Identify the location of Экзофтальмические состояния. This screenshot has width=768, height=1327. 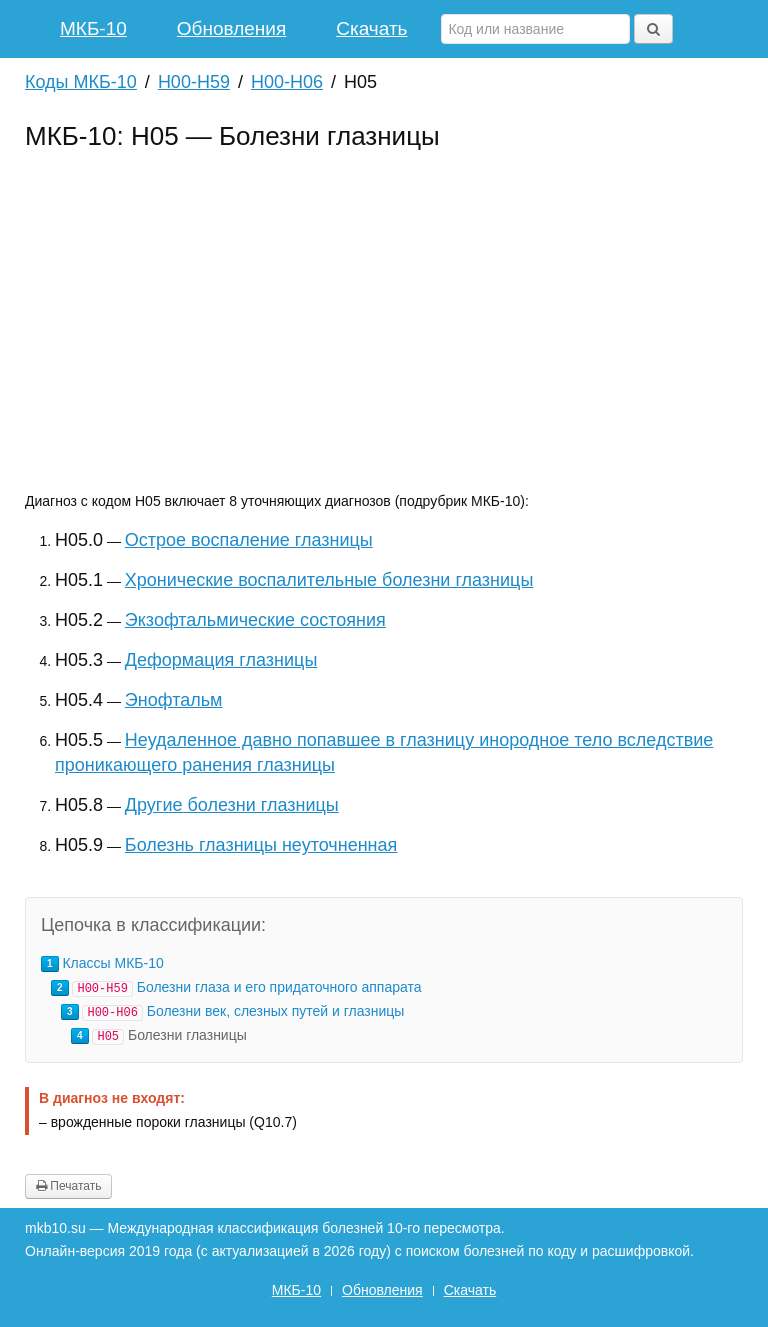
(255, 620).